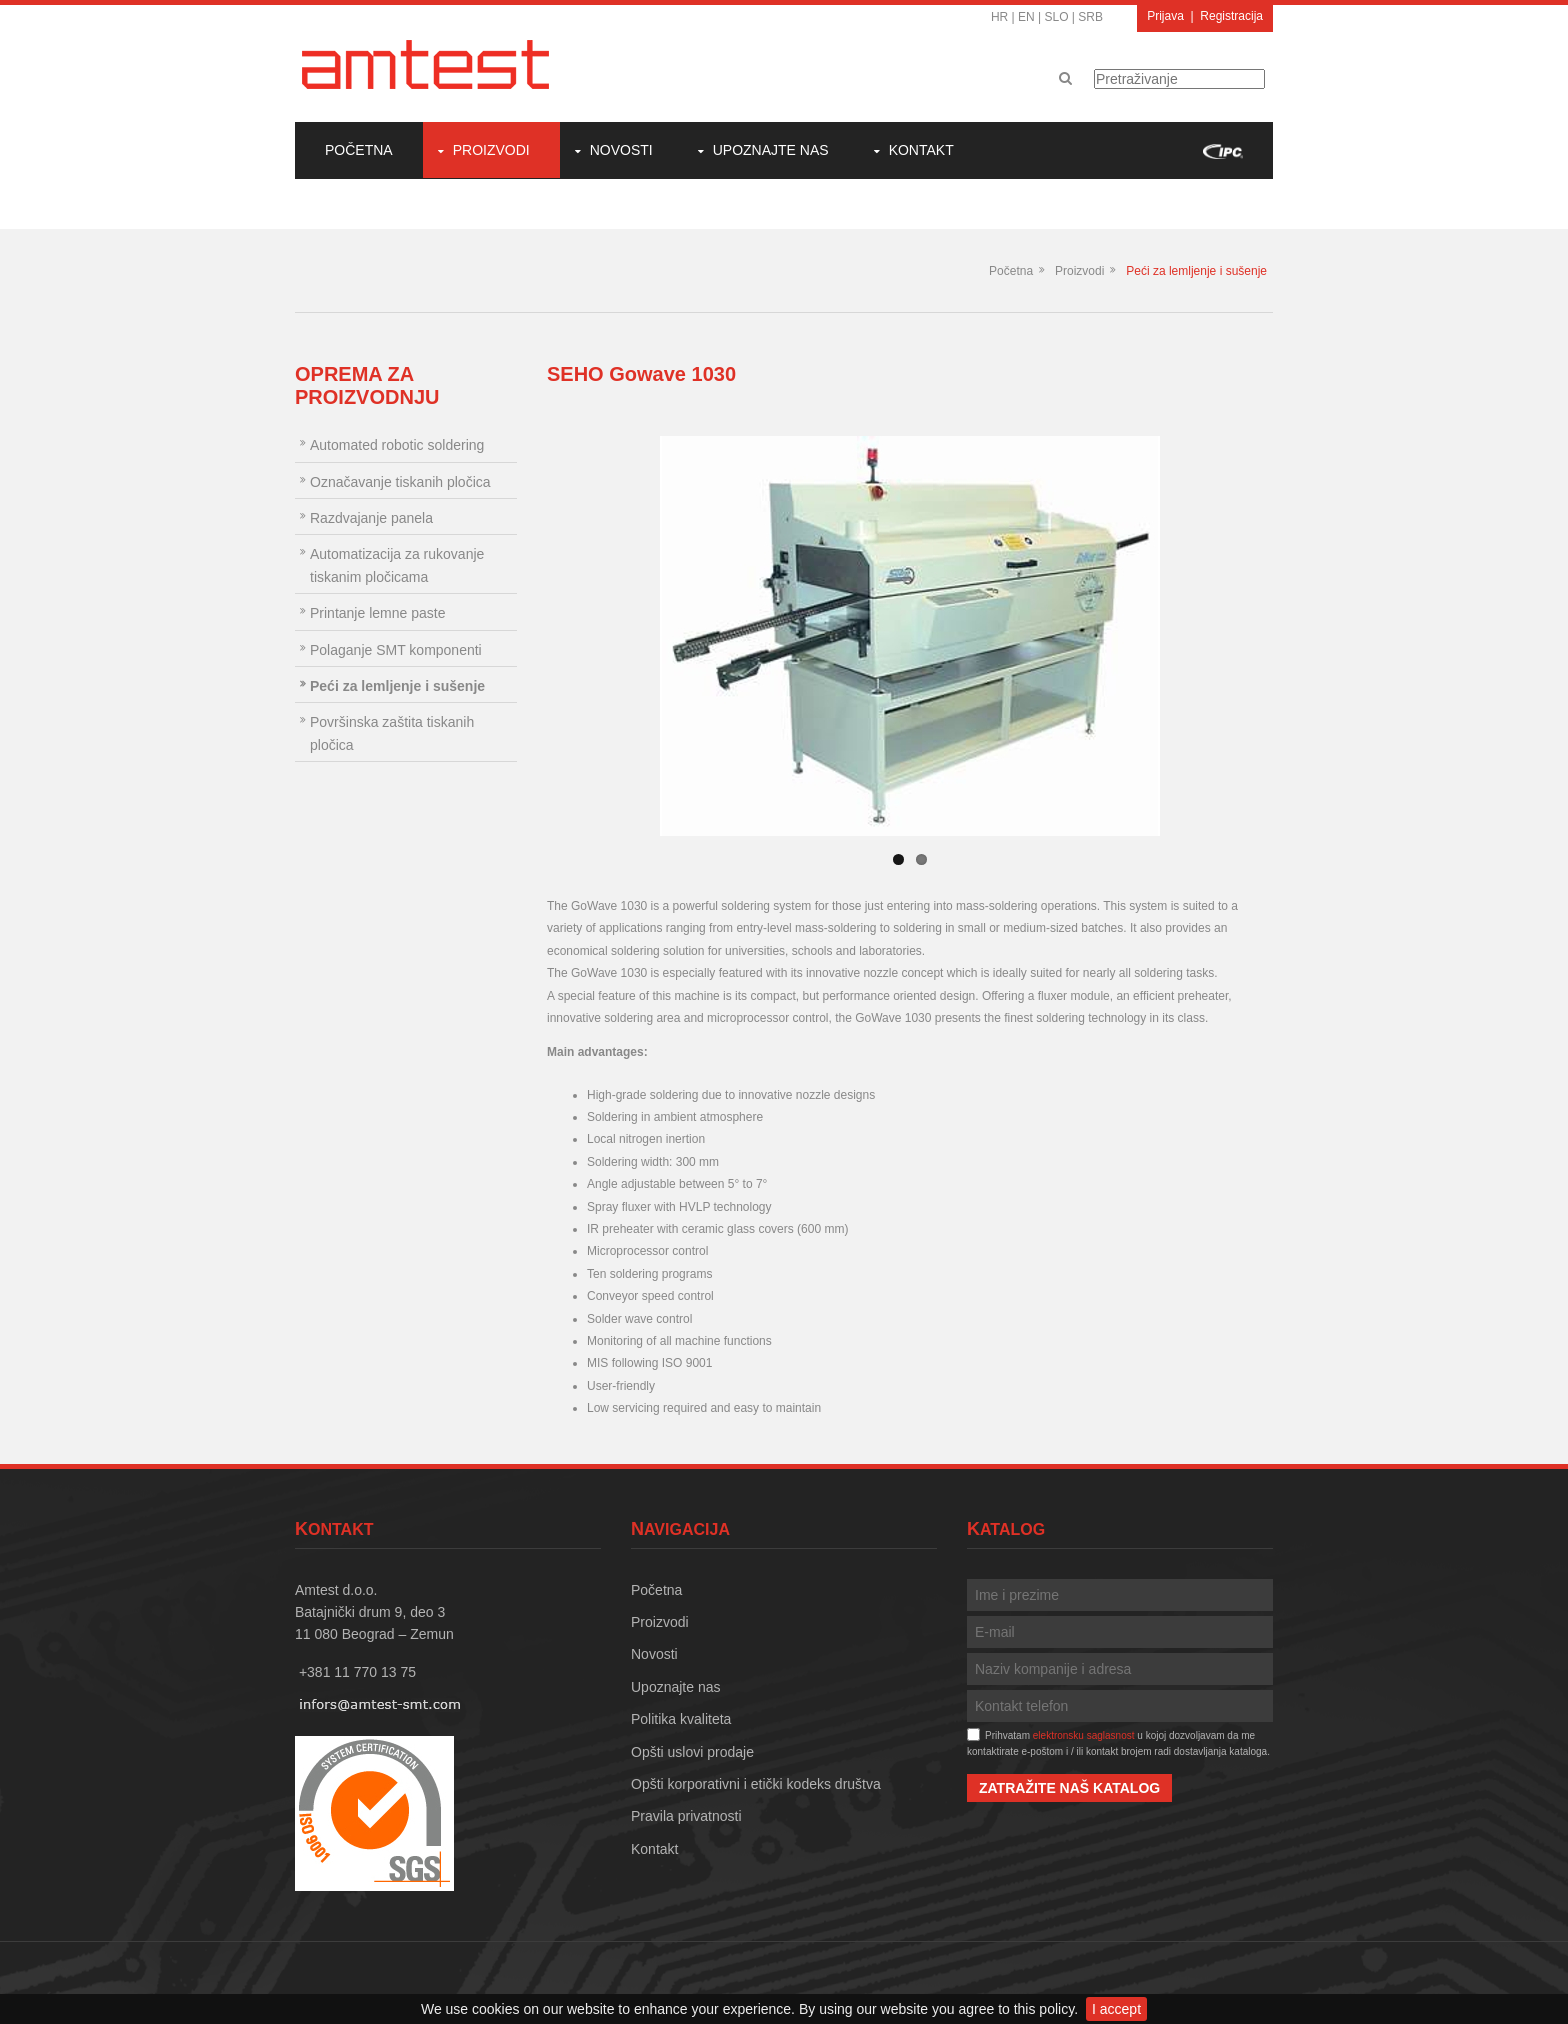  I want to click on Novosti, so click(621, 150).